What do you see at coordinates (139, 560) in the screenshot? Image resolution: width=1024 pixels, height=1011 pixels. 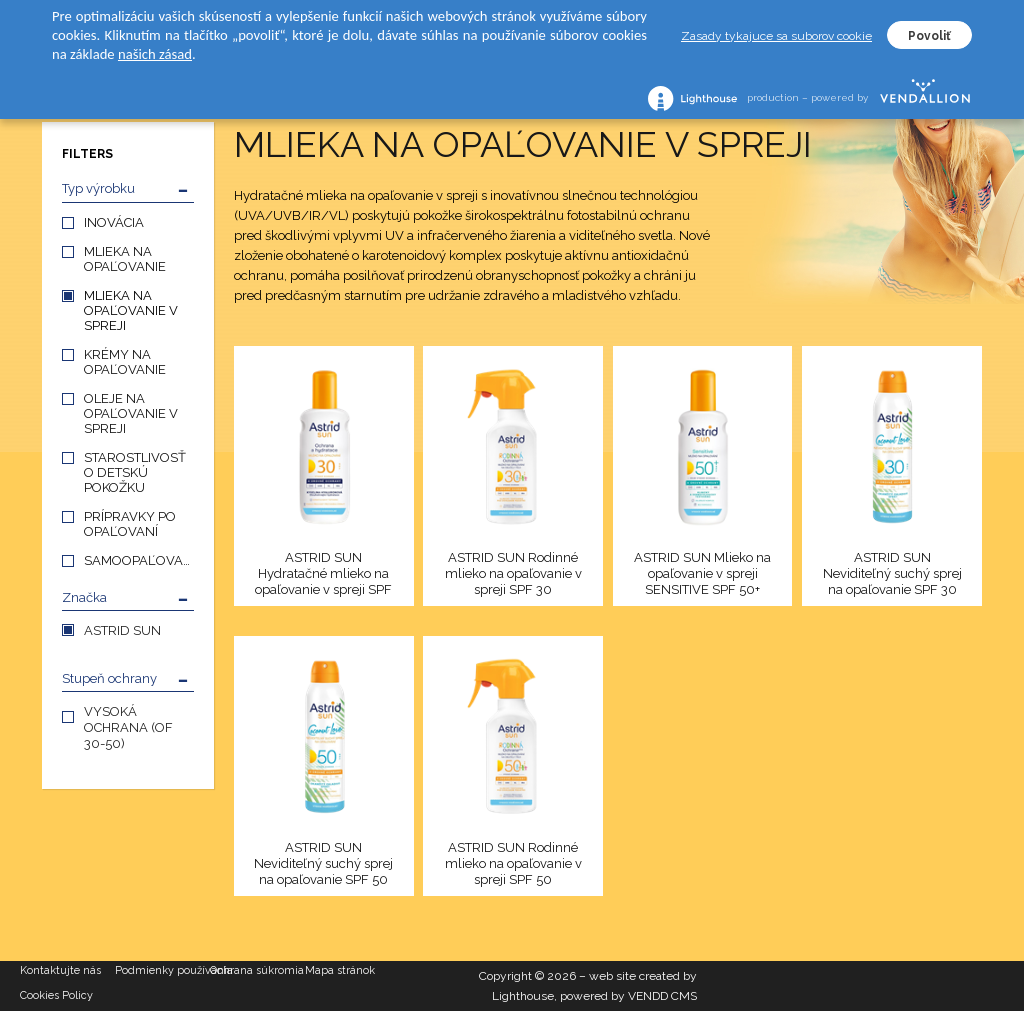 I see `SAMOOPAĽOVANIE` at bounding box center [139, 560].